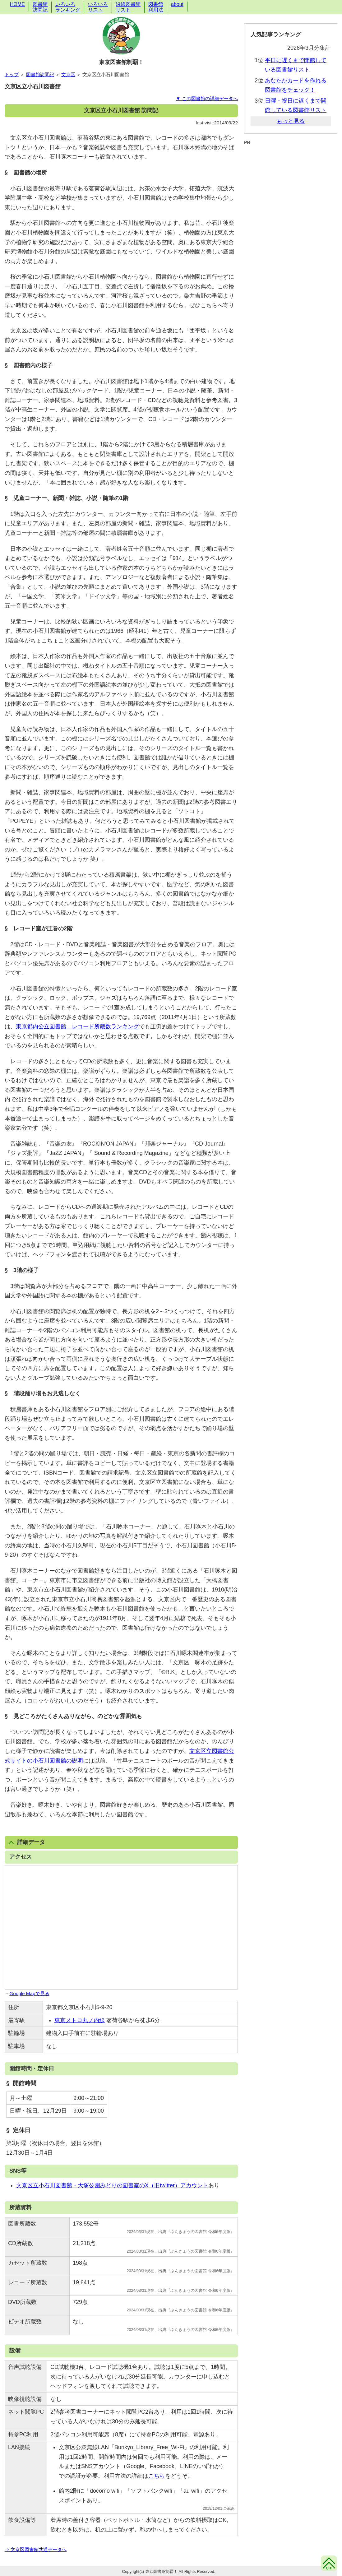 This screenshot has height=2576, width=342. Describe the element at coordinates (77, 1026) in the screenshot. I see `東京都内公立図書館 レコード所蔵数ランキング` at that location.